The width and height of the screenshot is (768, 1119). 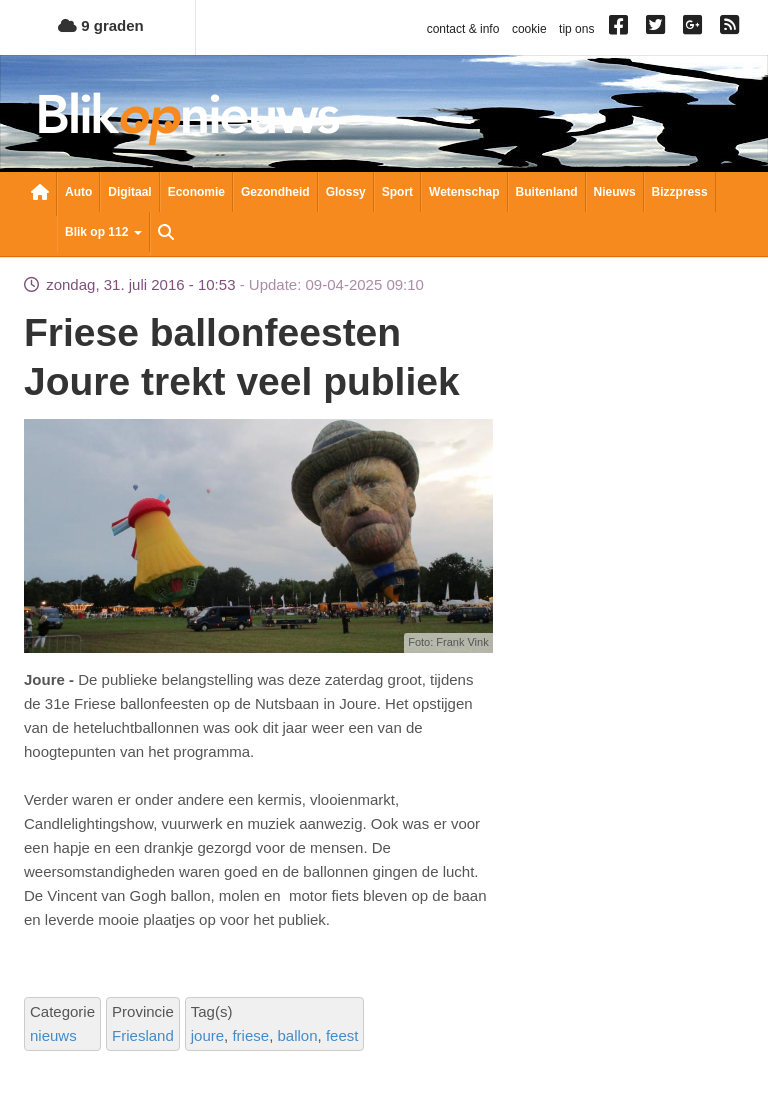 I want to click on Economie, so click(x=196, y=192).